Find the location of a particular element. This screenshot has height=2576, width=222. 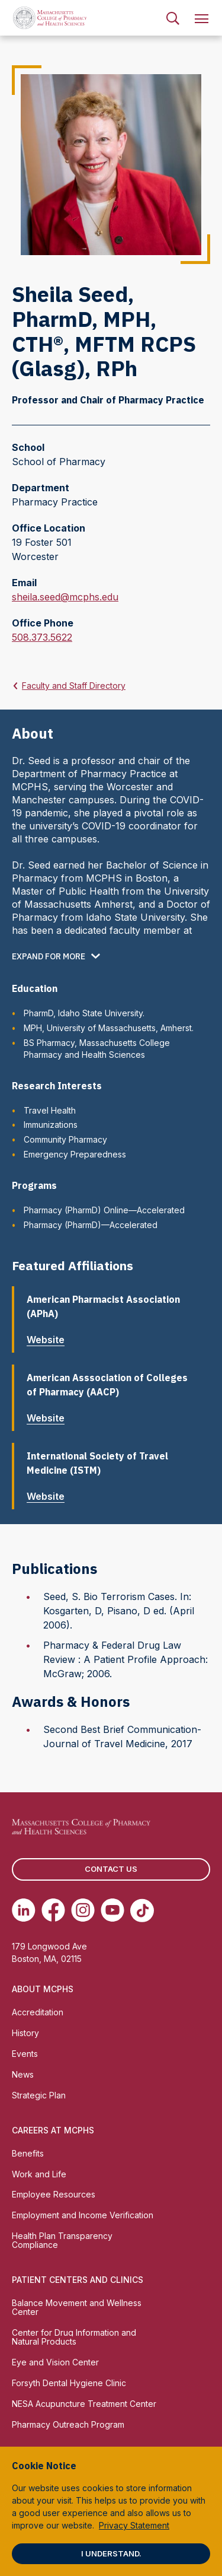

History is located at coordinates (25, 2033).